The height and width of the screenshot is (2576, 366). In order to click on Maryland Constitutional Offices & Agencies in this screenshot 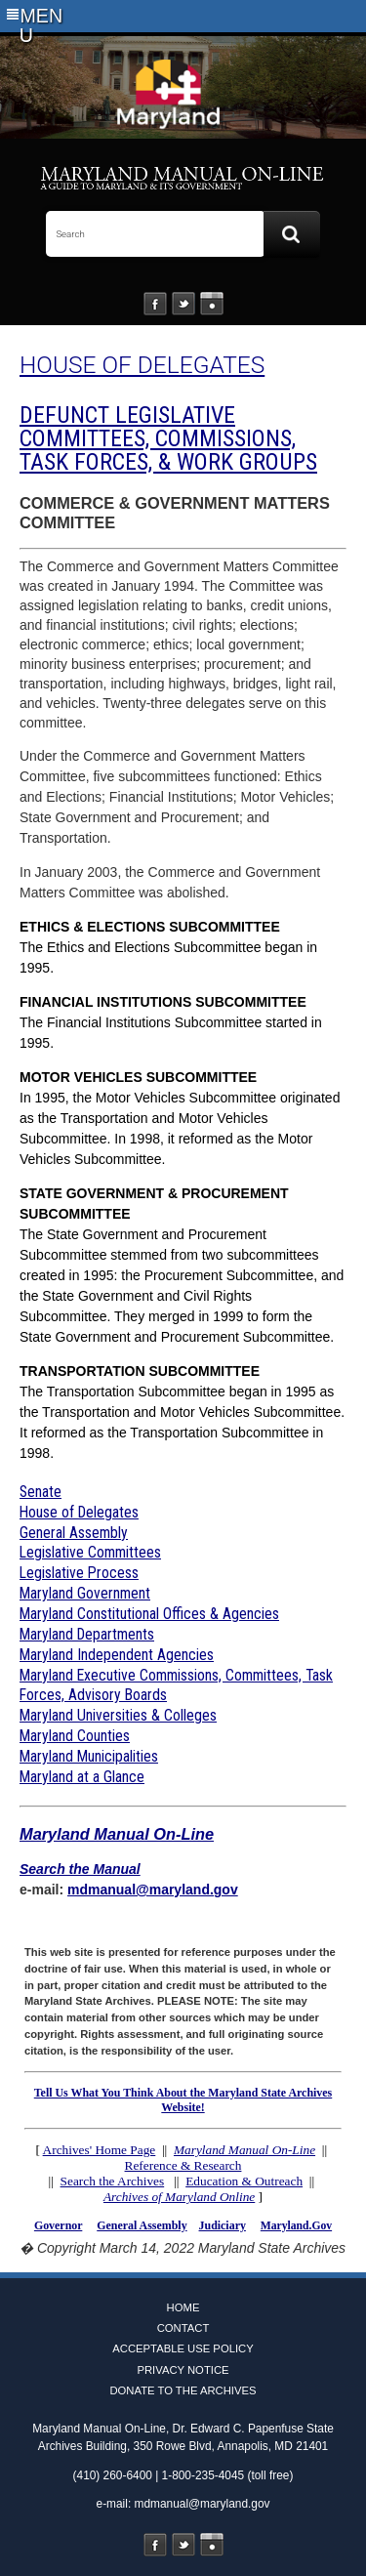, I will do `click(149, 1613)`.